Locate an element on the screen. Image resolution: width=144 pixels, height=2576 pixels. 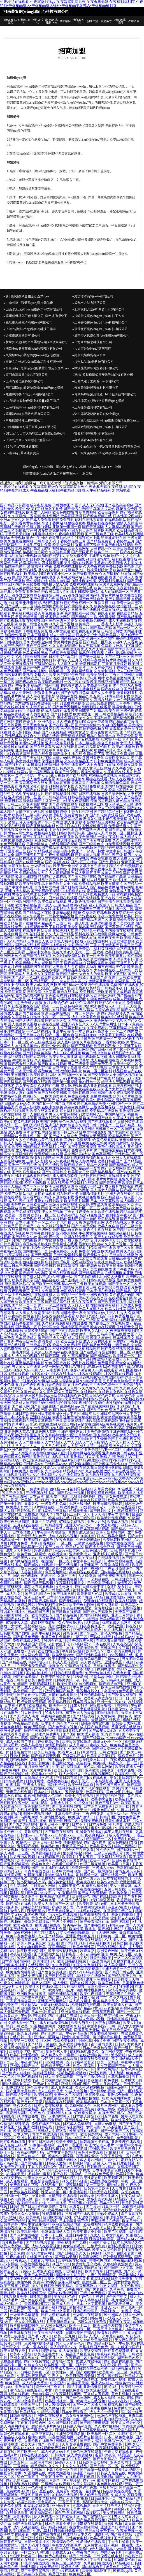
激情都市日韩区 is located at coordinates (103, 2358).